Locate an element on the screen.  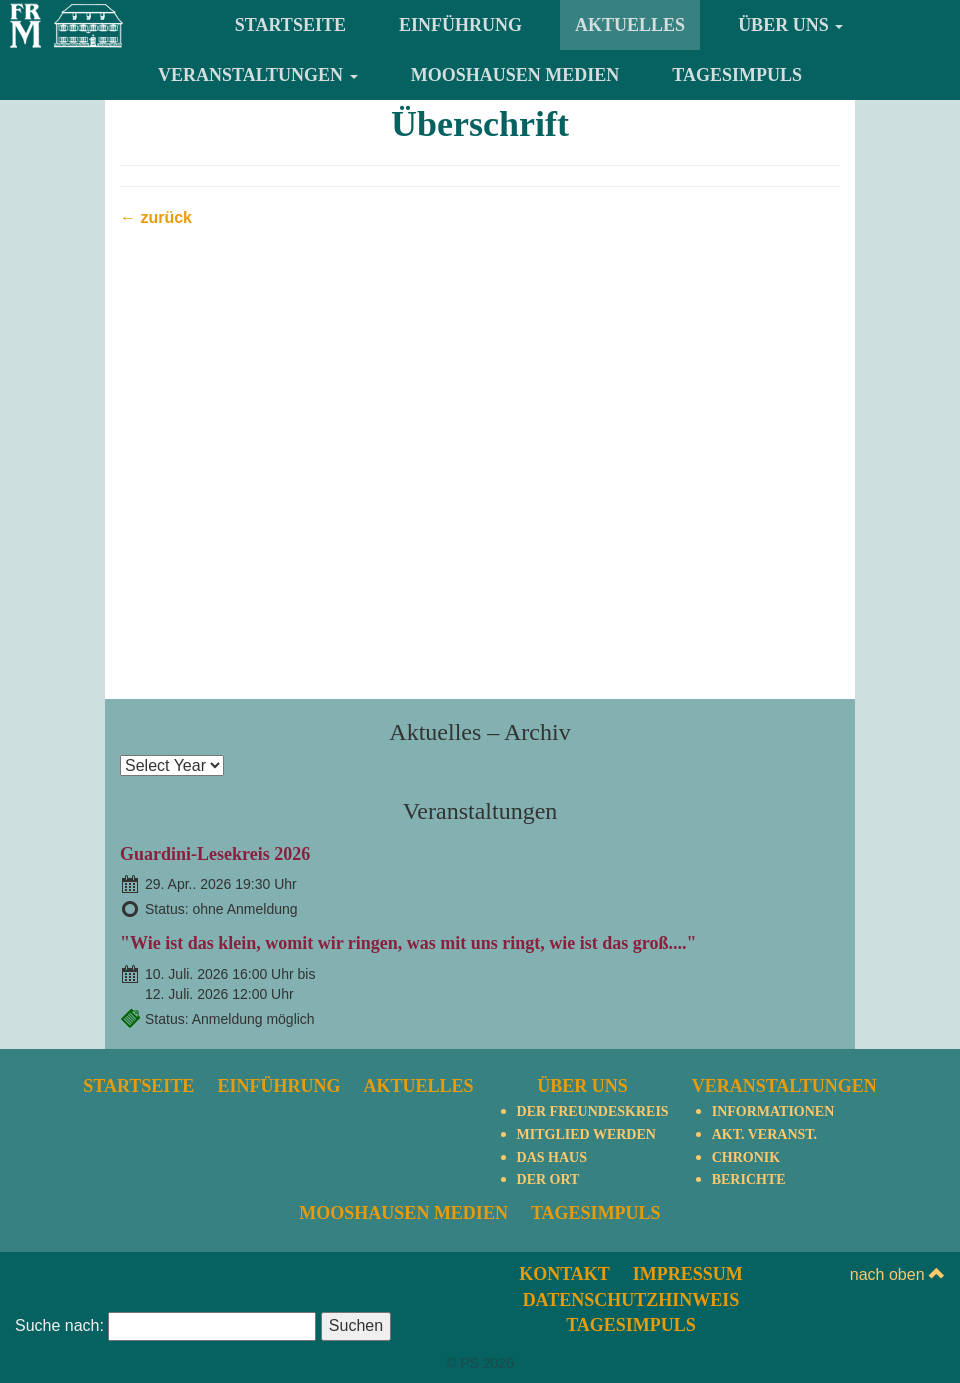
Impressum is located at coordinates (688, 1274).